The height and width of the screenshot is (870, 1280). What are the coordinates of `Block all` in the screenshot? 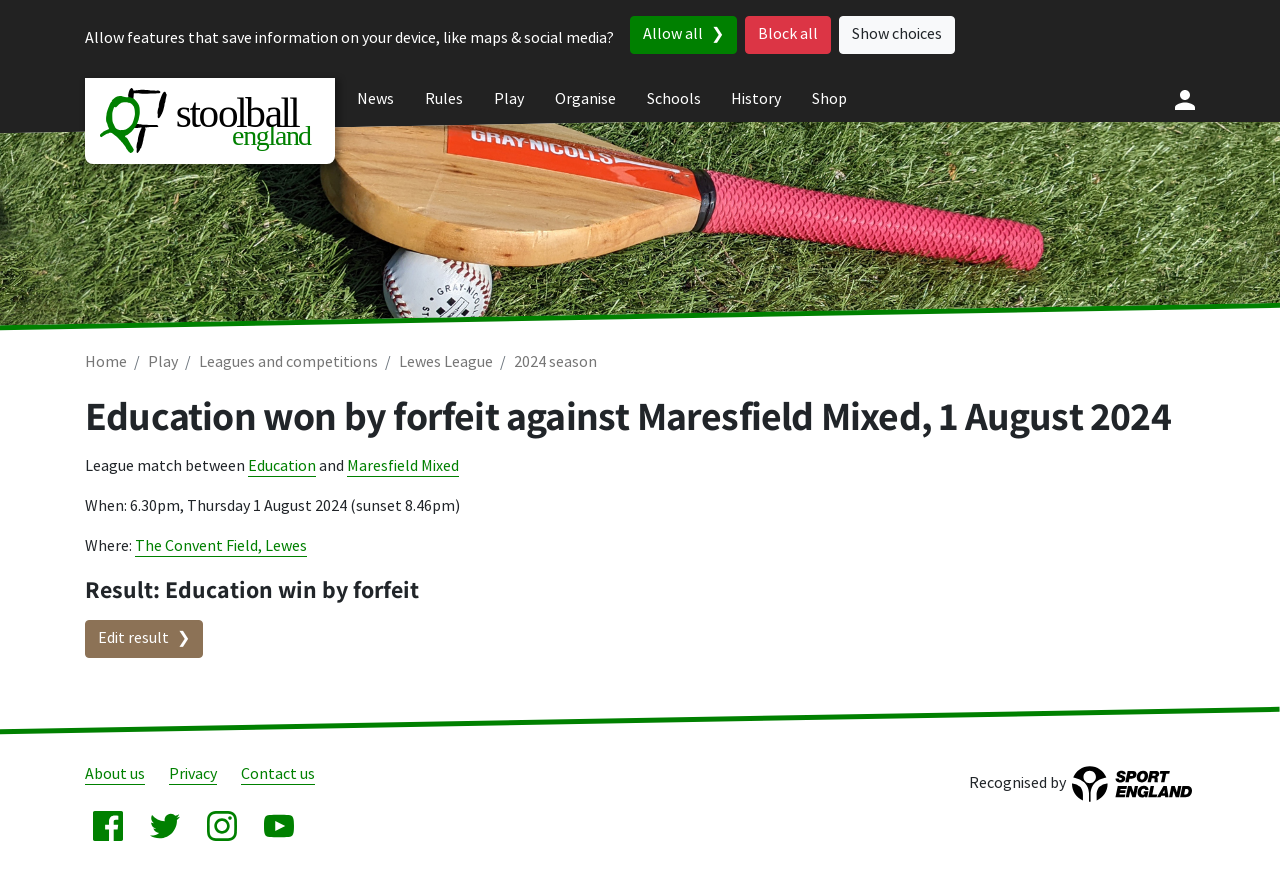 It's located at (788, 34).